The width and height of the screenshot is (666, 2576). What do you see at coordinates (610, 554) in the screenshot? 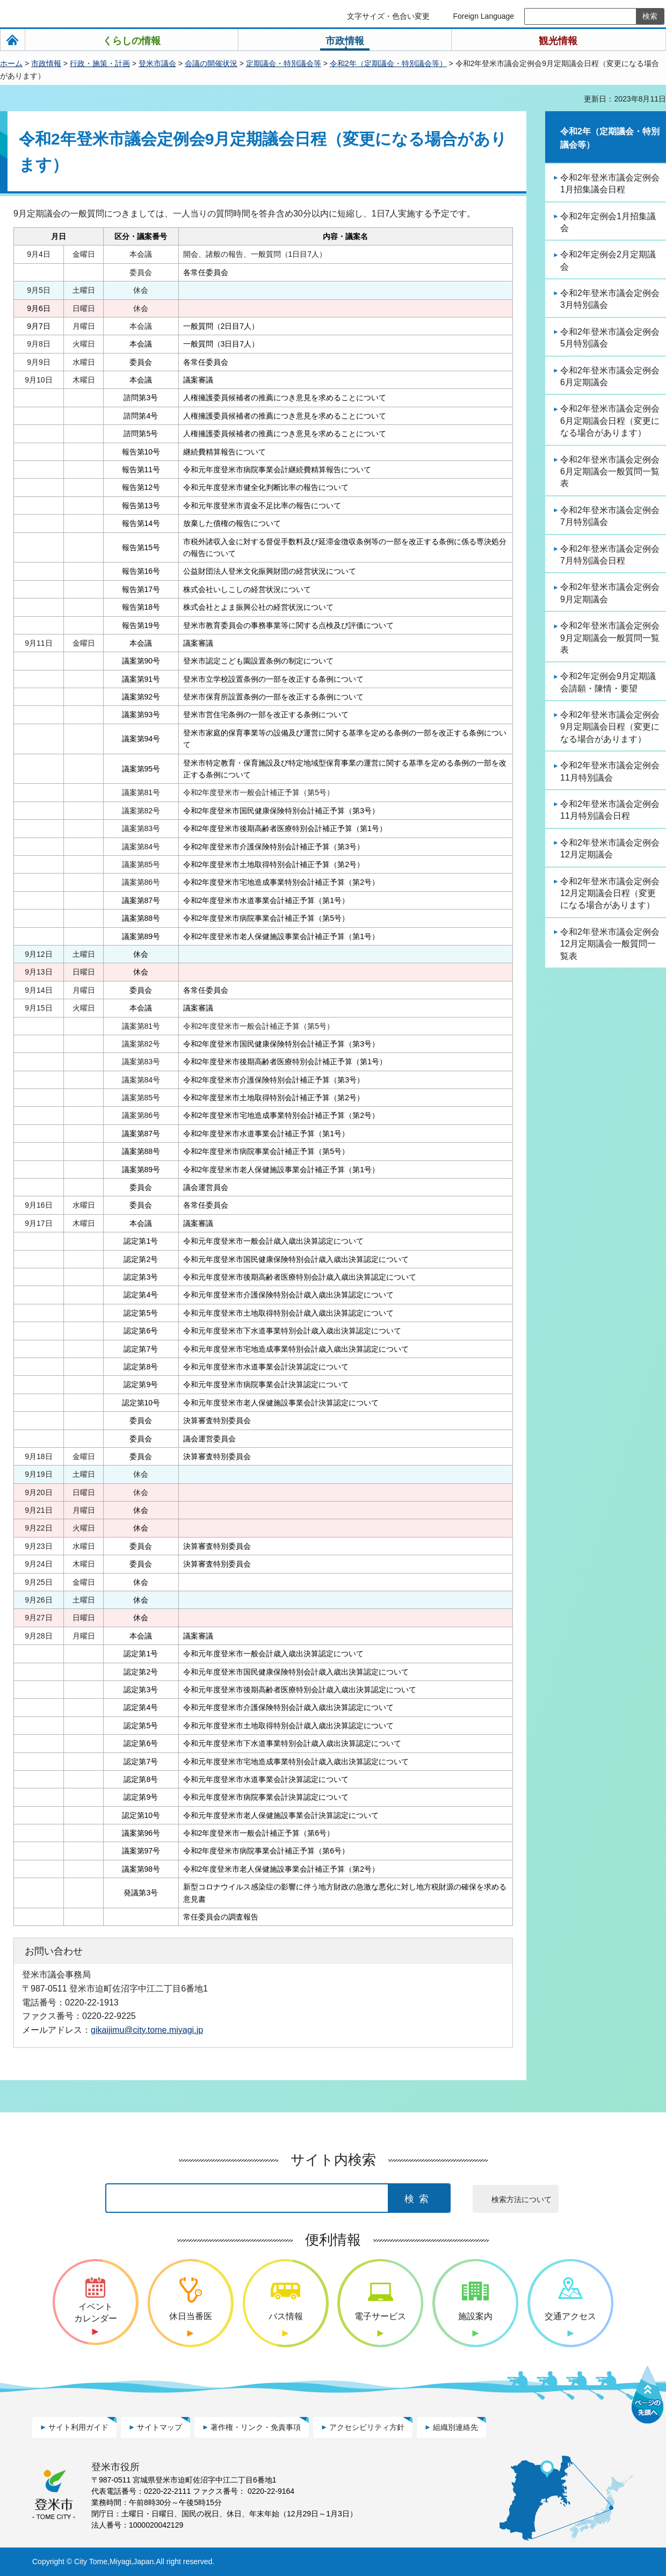
I see `令和2年登米市議会定例会7月特別議会日程` at bounding box center [610, 554].